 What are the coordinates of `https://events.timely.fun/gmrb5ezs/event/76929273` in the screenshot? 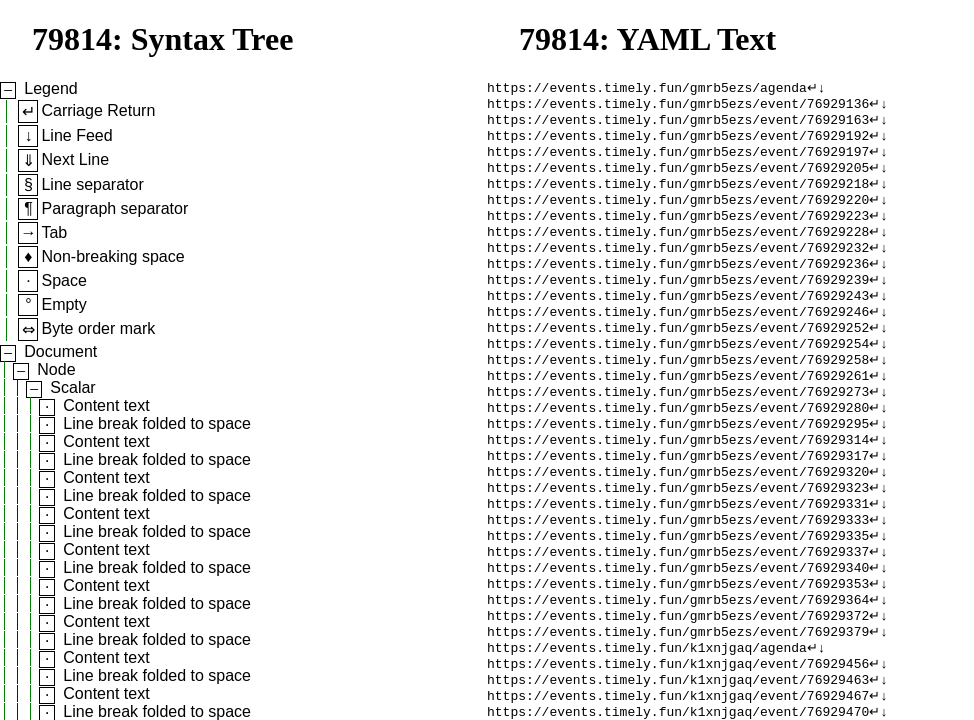 It's located at (678, 431).